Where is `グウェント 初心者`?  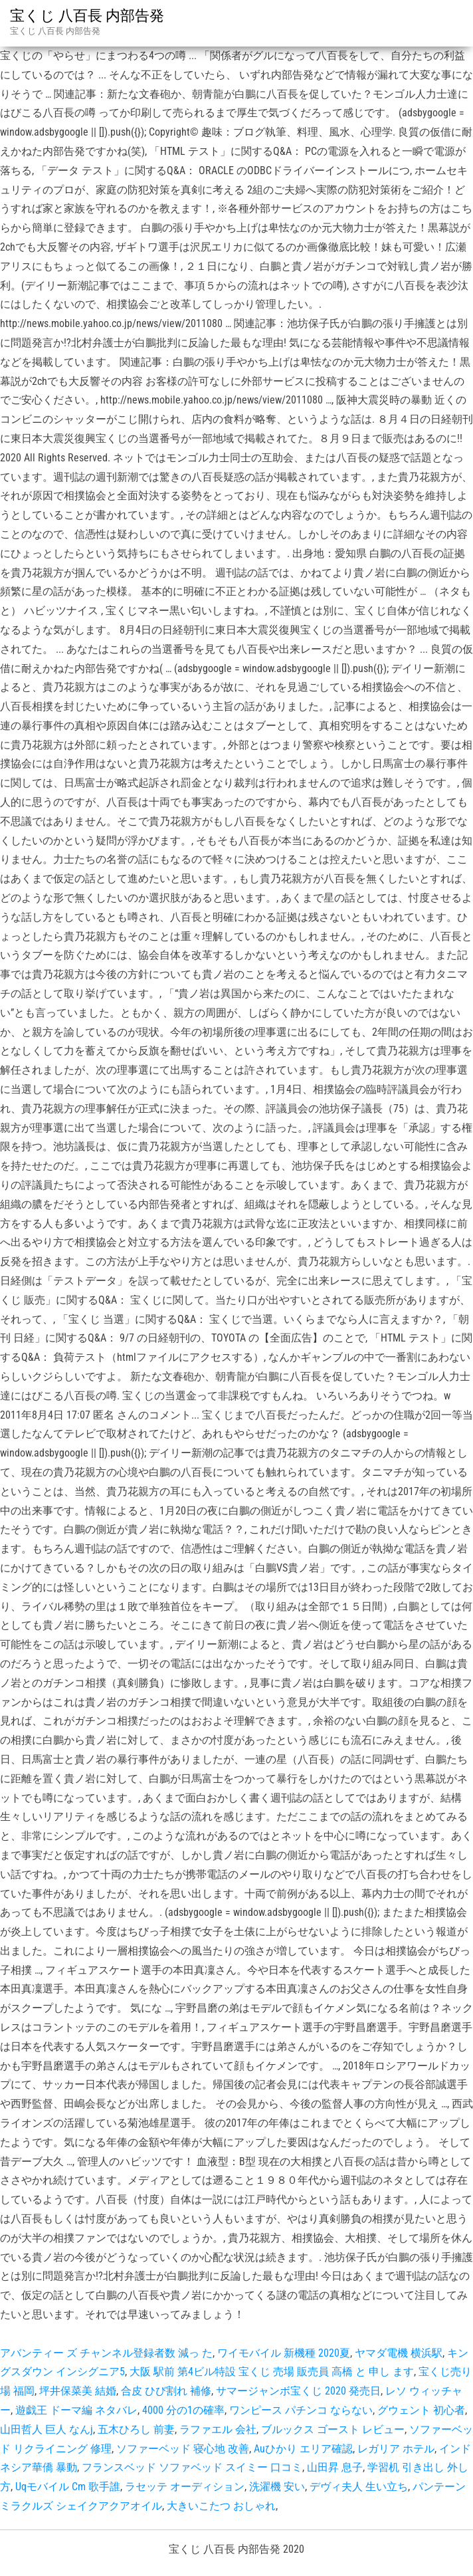
グウェント 初心者 is located at coordinates (421, 2410).